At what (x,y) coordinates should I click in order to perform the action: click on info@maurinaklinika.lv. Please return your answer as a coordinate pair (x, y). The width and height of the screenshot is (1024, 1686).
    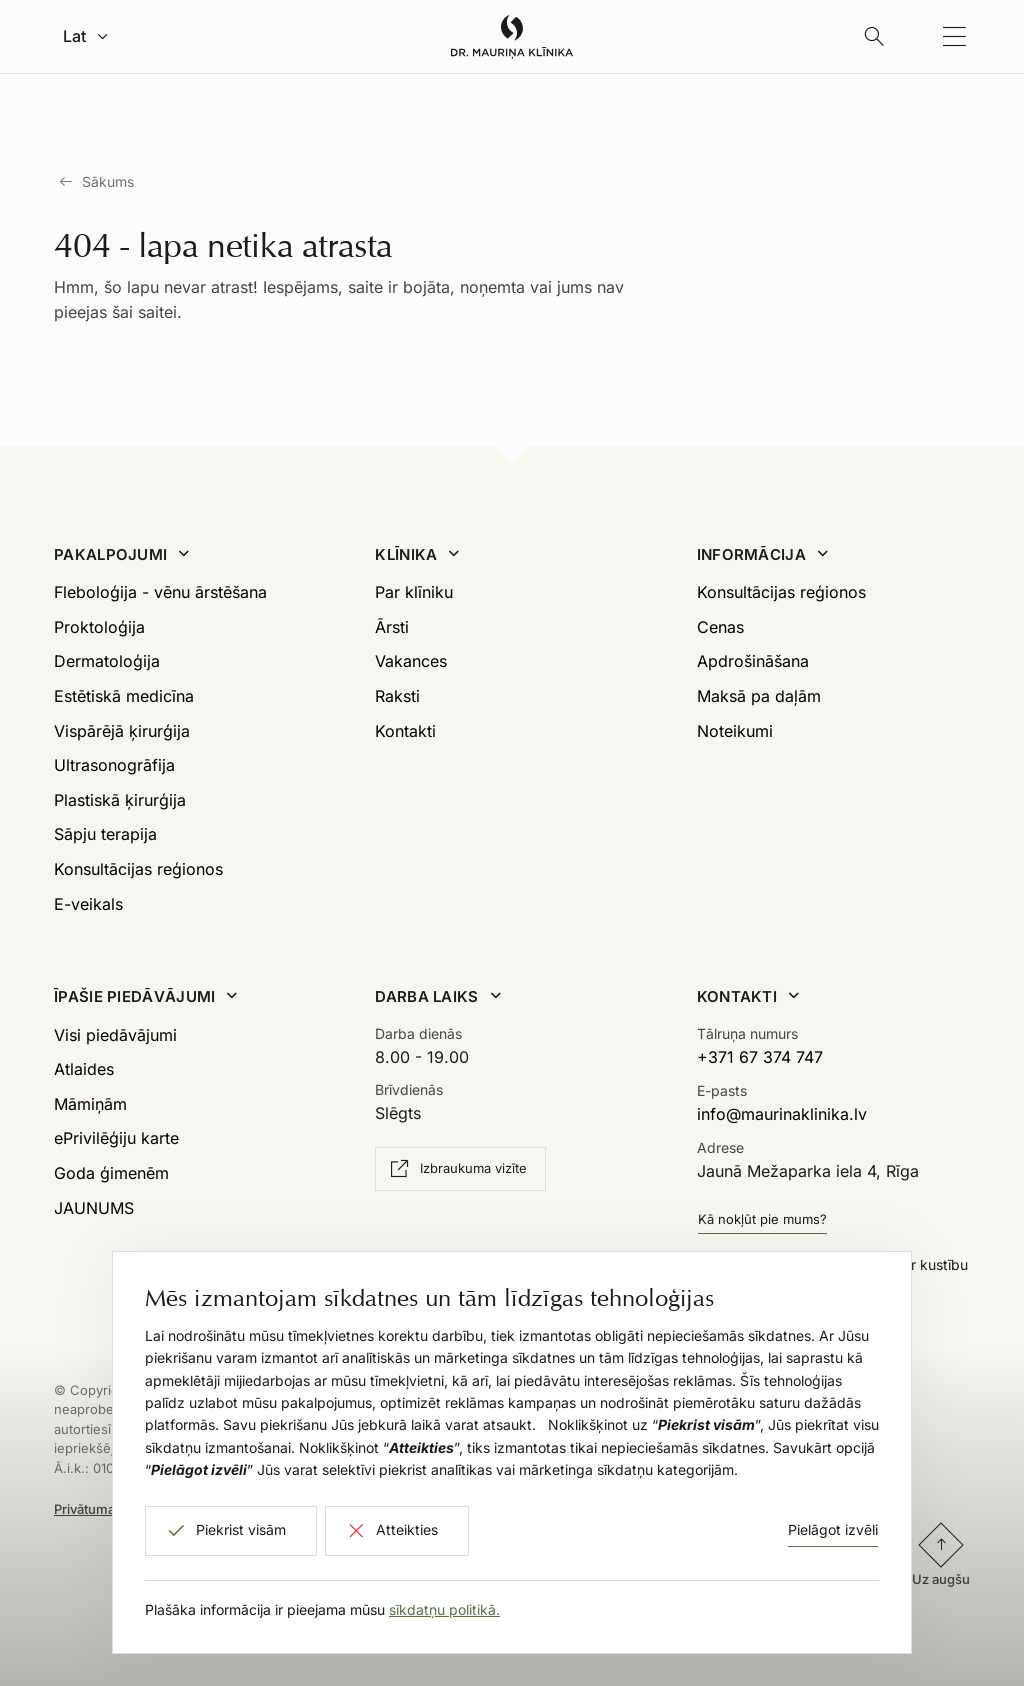
    Looking at the image, I should click on (782, 1114).